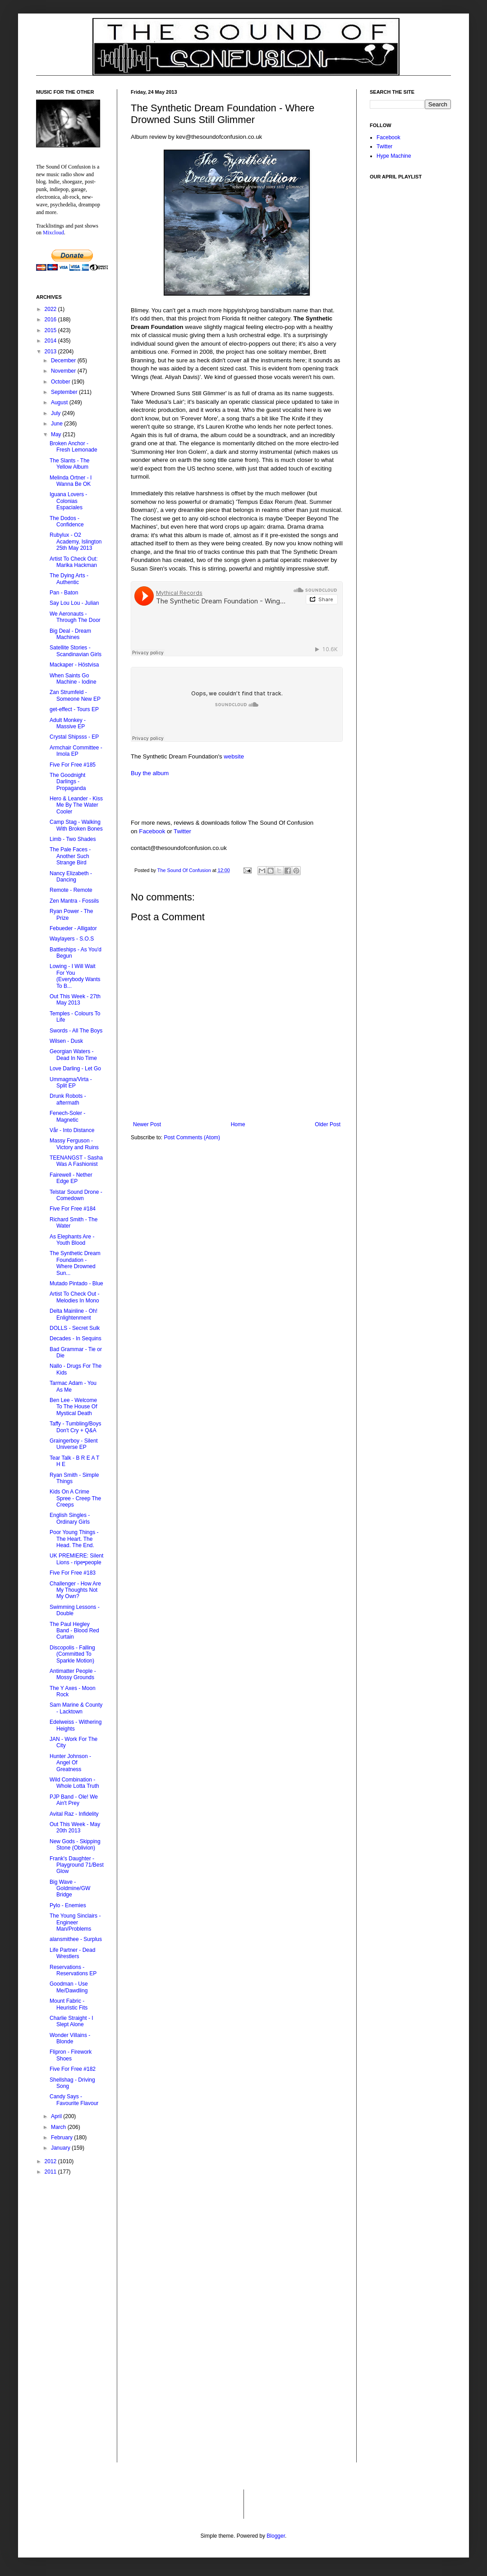 This screenshot has width=487, height=2576. What do you see at coordinates (61, 382) in the screenshot?
I see `October` at bounding box center [61, 382].